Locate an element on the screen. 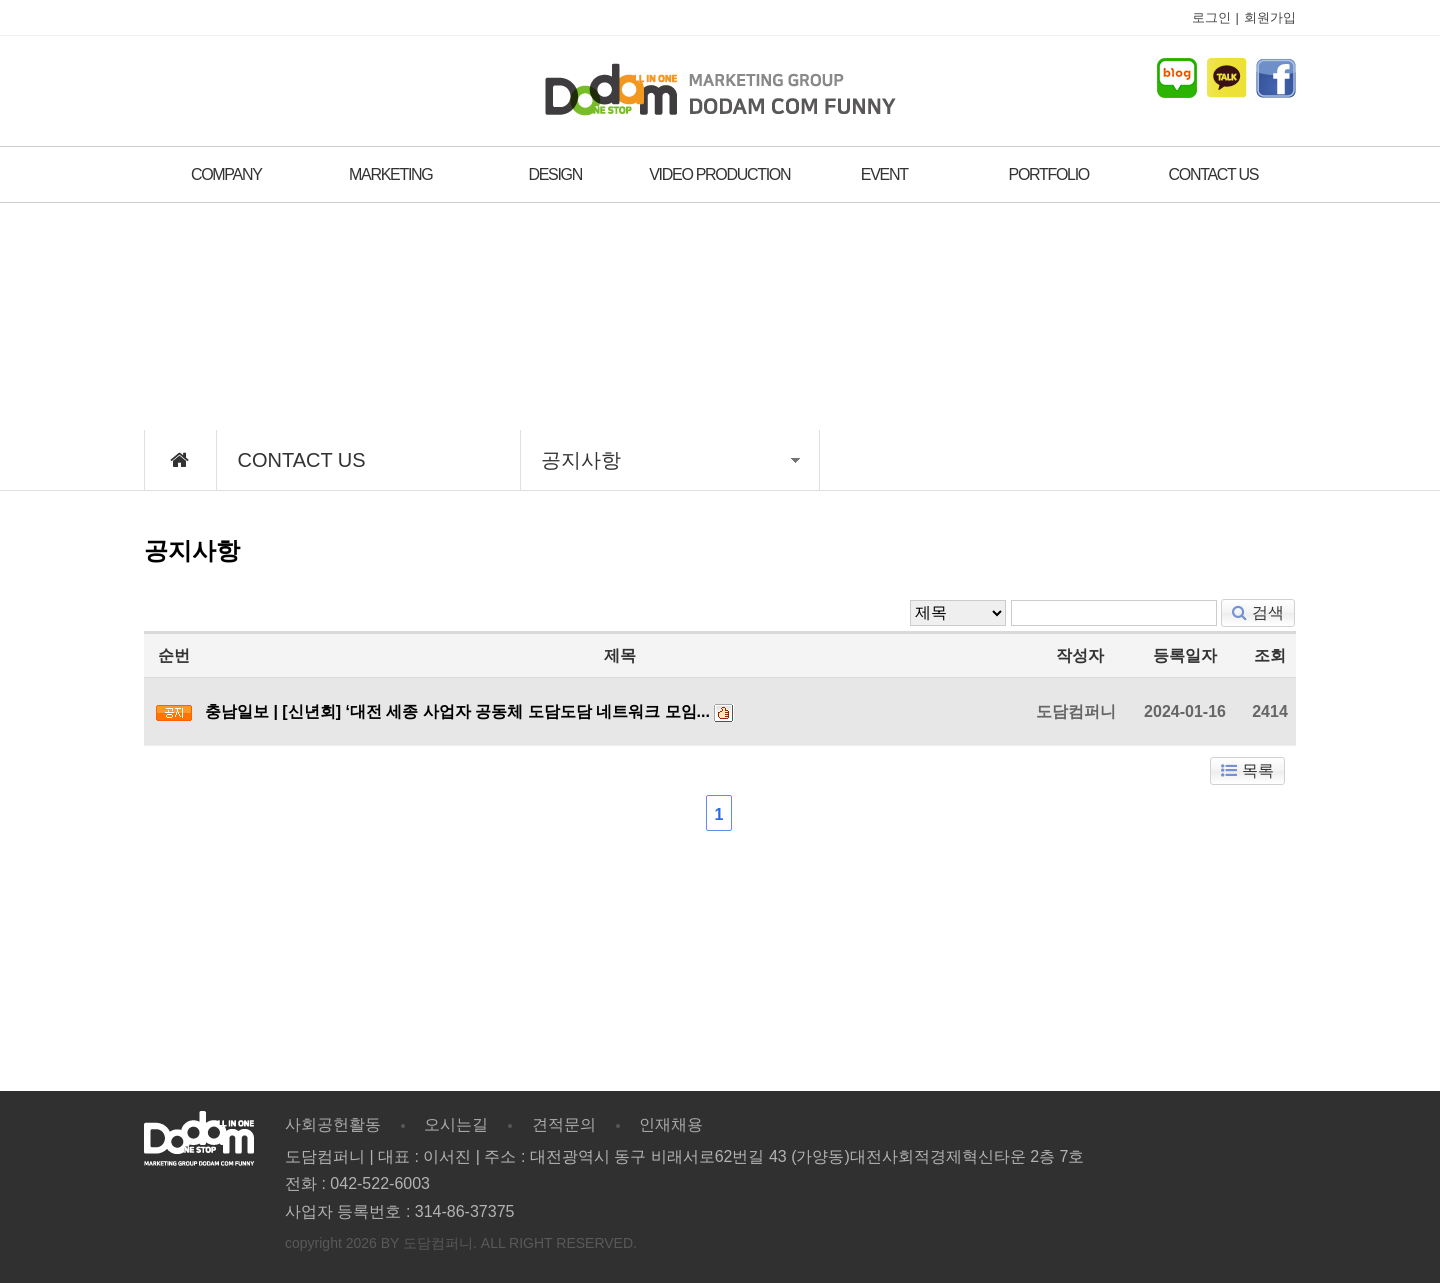  검색 is located at coordinates (1258, 612).